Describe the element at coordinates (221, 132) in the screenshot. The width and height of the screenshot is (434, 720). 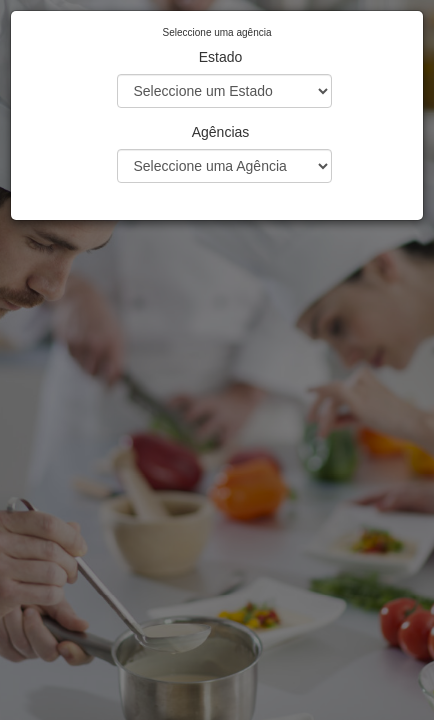
I see `Agências` at that location.